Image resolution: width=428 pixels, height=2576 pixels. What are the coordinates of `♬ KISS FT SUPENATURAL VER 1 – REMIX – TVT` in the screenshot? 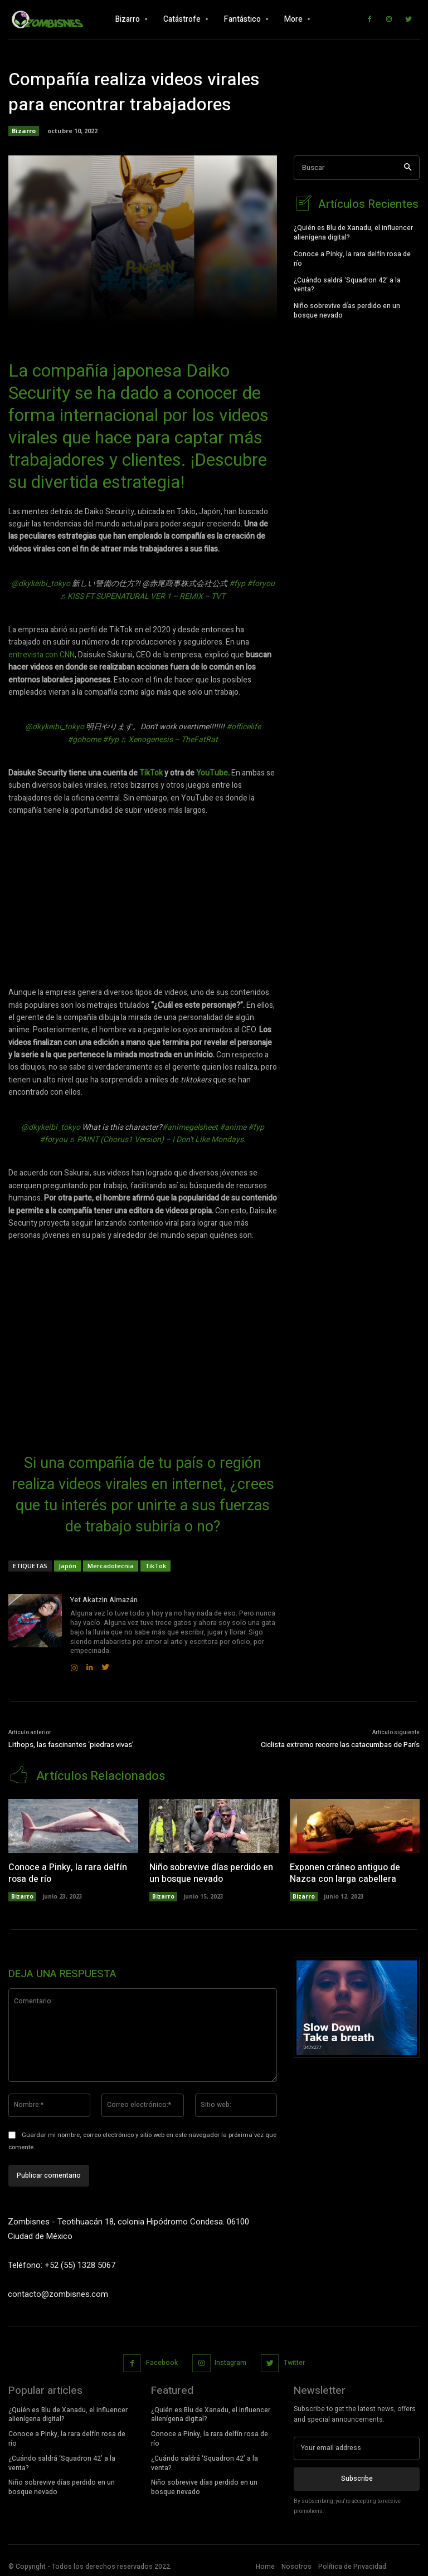 It's located at (143, 596).